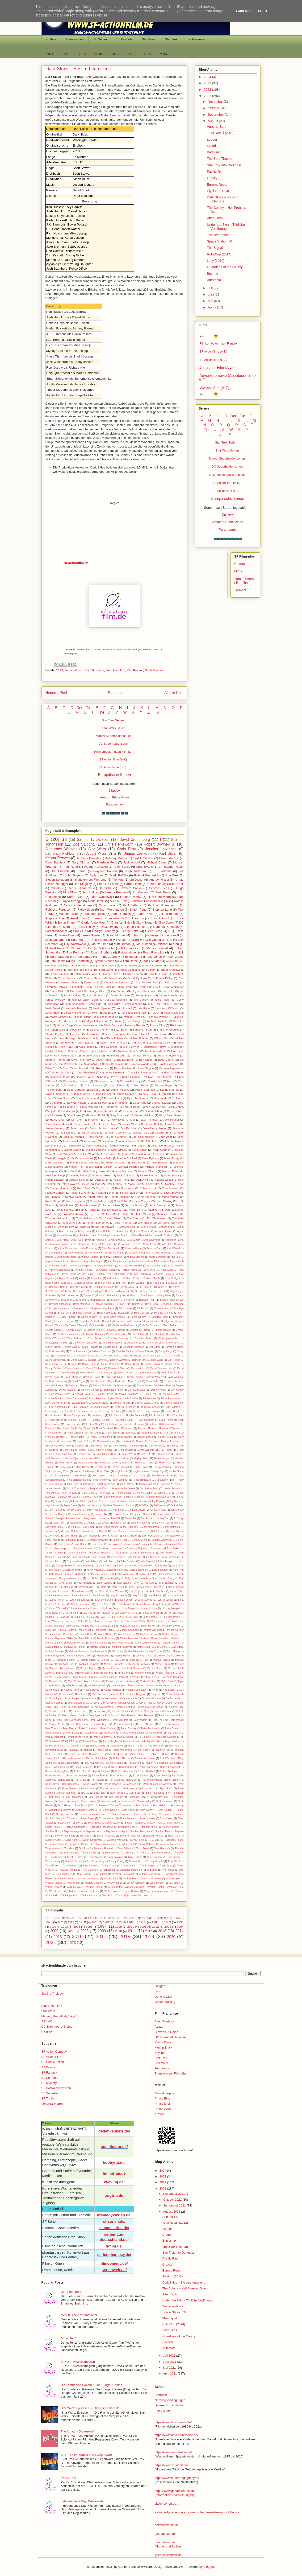  Describe the element at coordinates (153, 1111) in the screenshot. I see `Gemma Chan` at that location.